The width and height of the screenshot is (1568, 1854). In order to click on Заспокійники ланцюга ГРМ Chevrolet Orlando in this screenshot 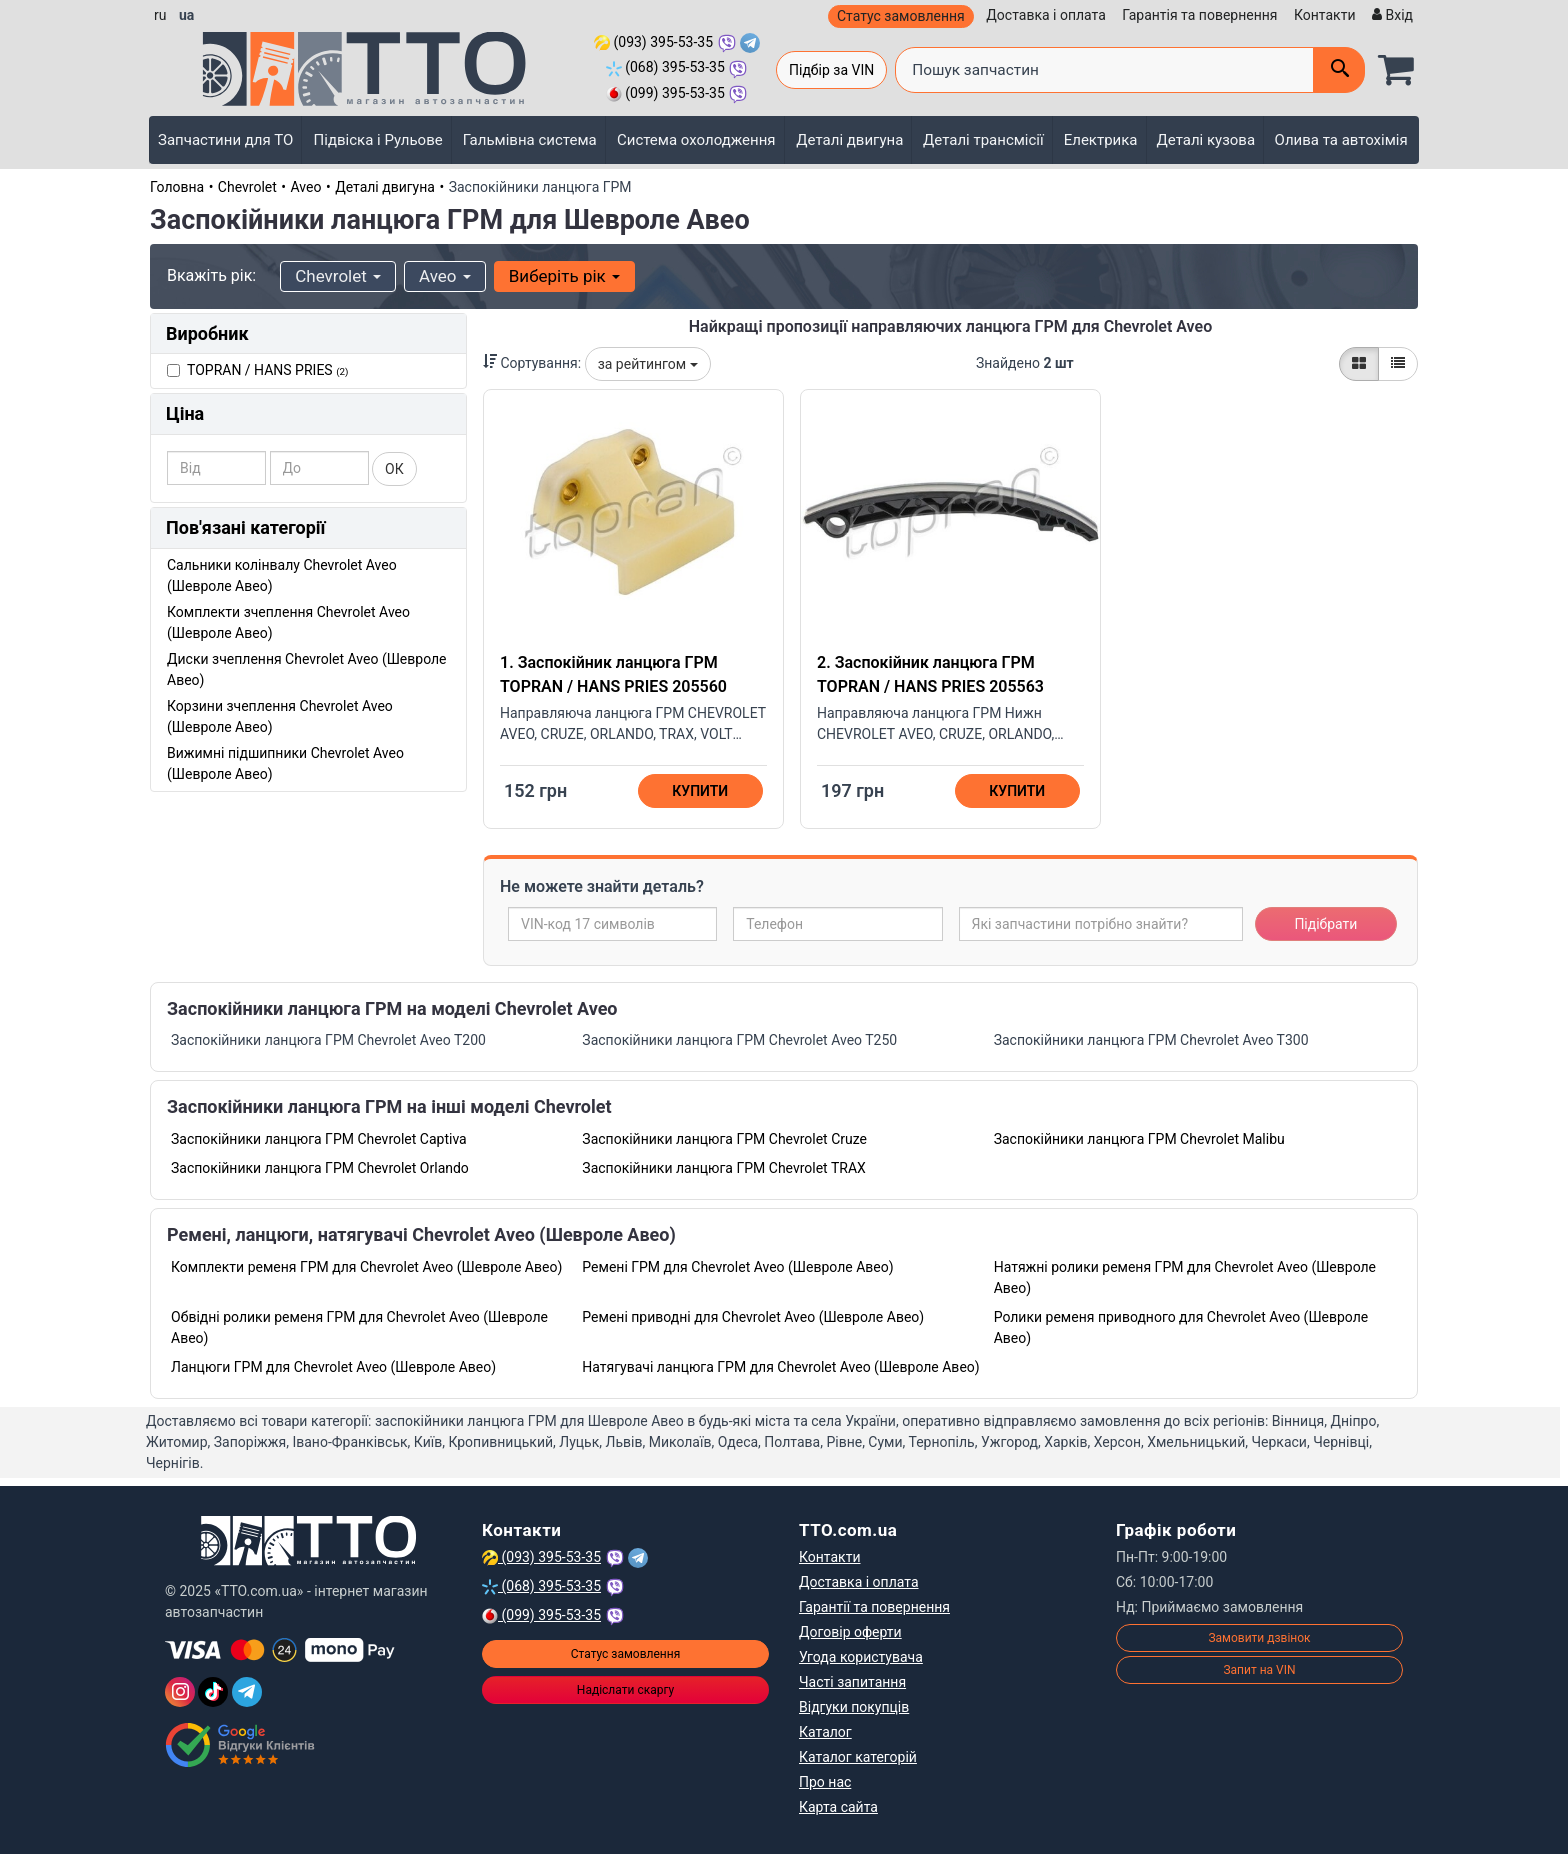, I will do `click(320, 1168)`.